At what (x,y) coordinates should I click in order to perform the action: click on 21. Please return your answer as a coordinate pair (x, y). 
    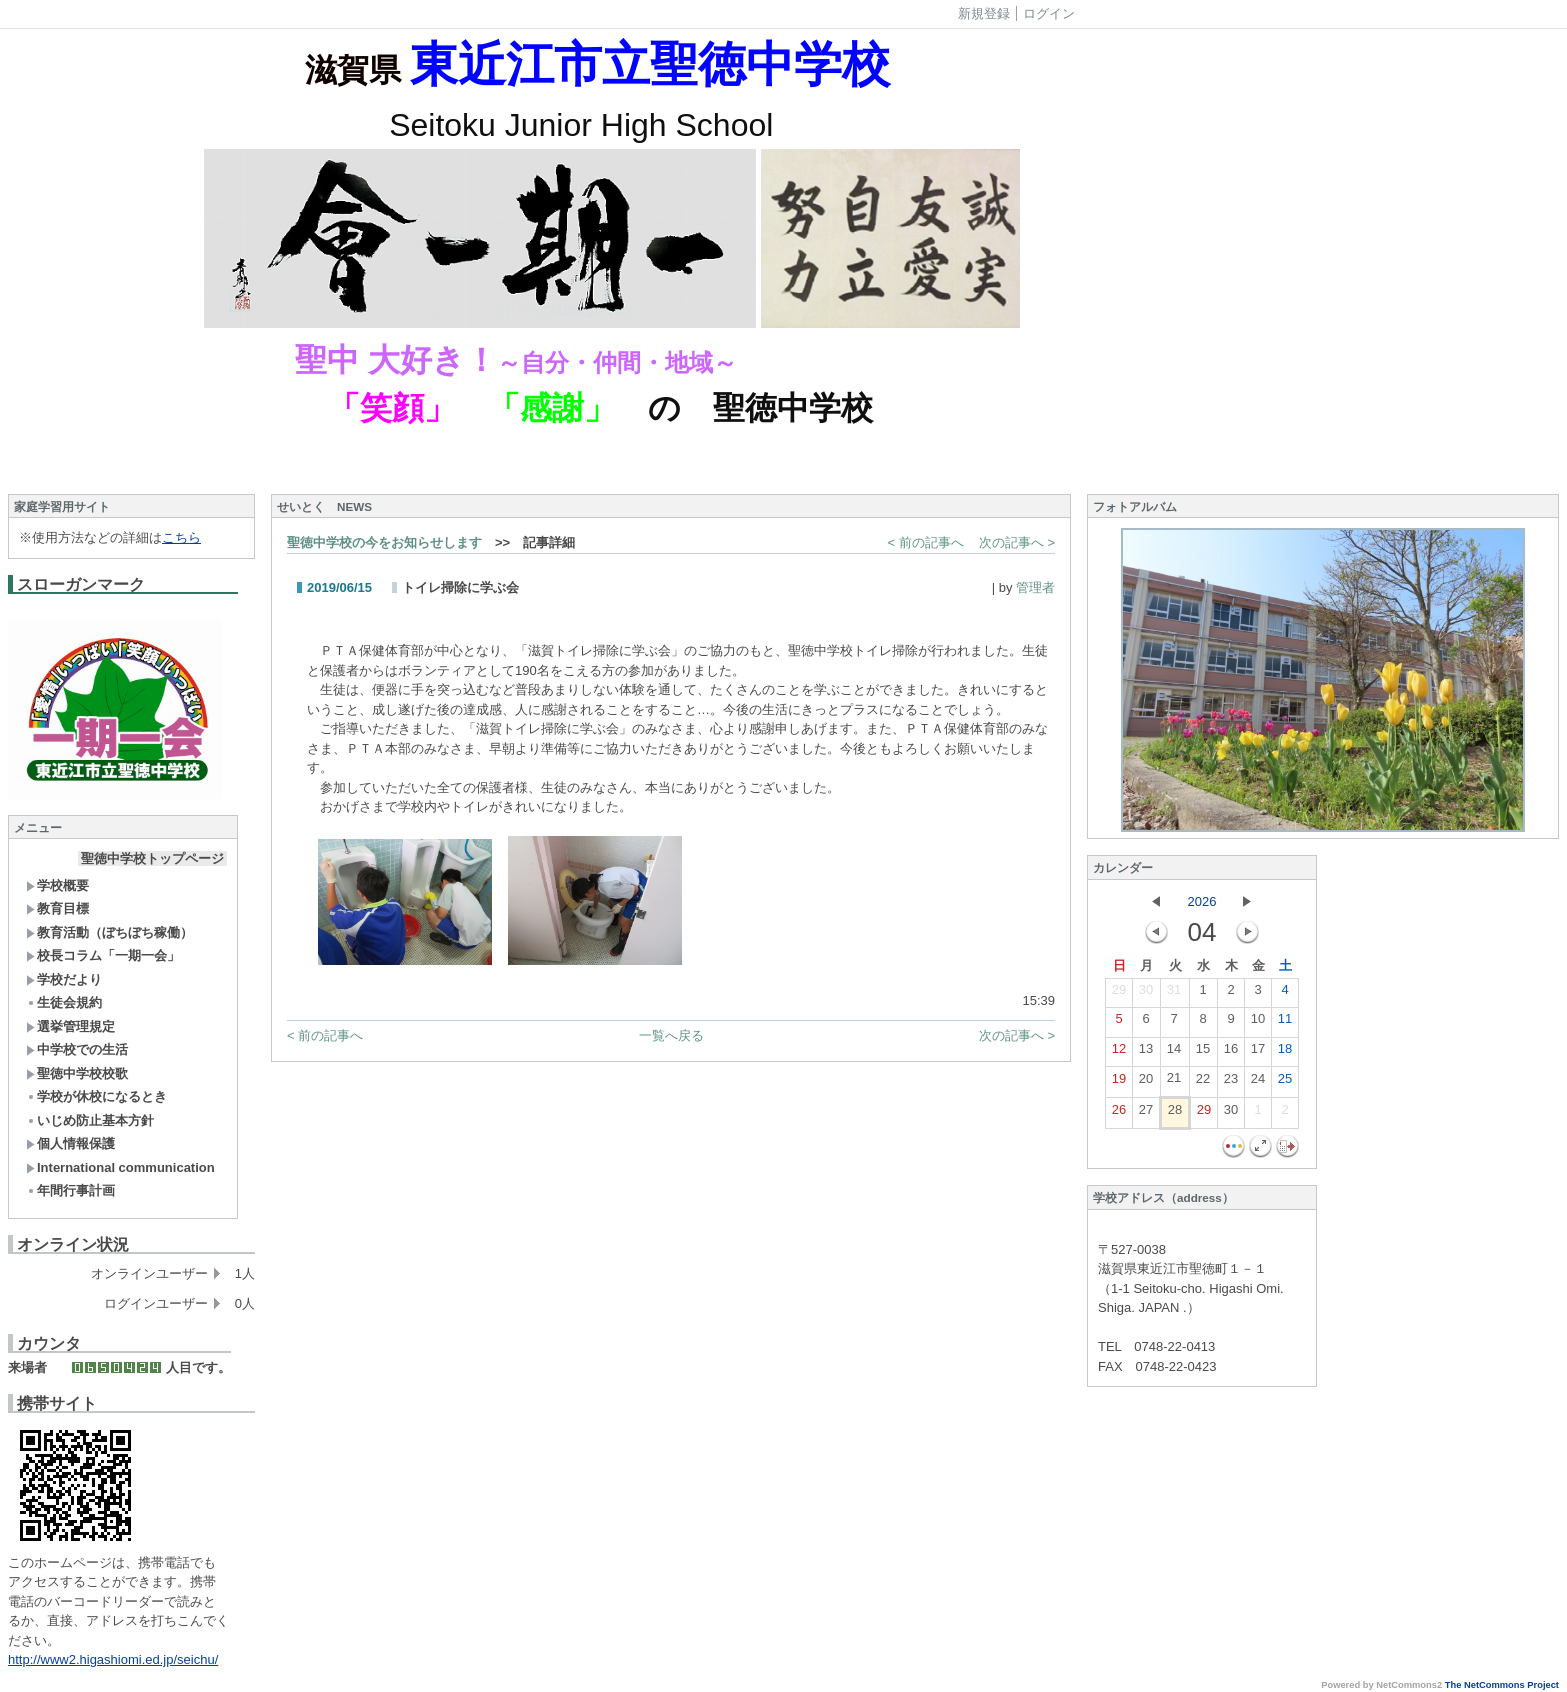
    Looking at the image, I should click on (1174, 1082).